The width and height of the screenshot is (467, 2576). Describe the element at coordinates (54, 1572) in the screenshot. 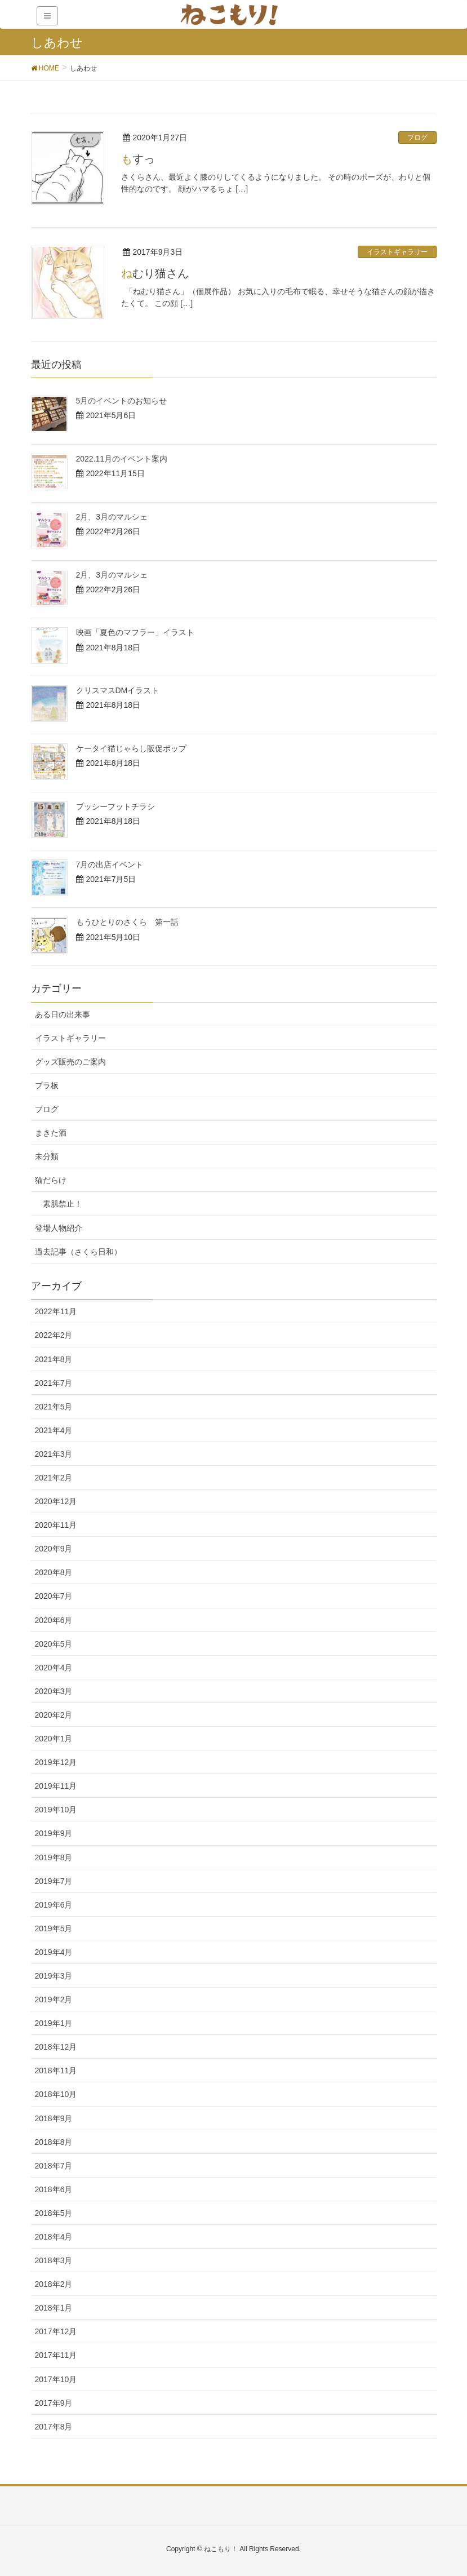

I see `2020年8月` at that location.